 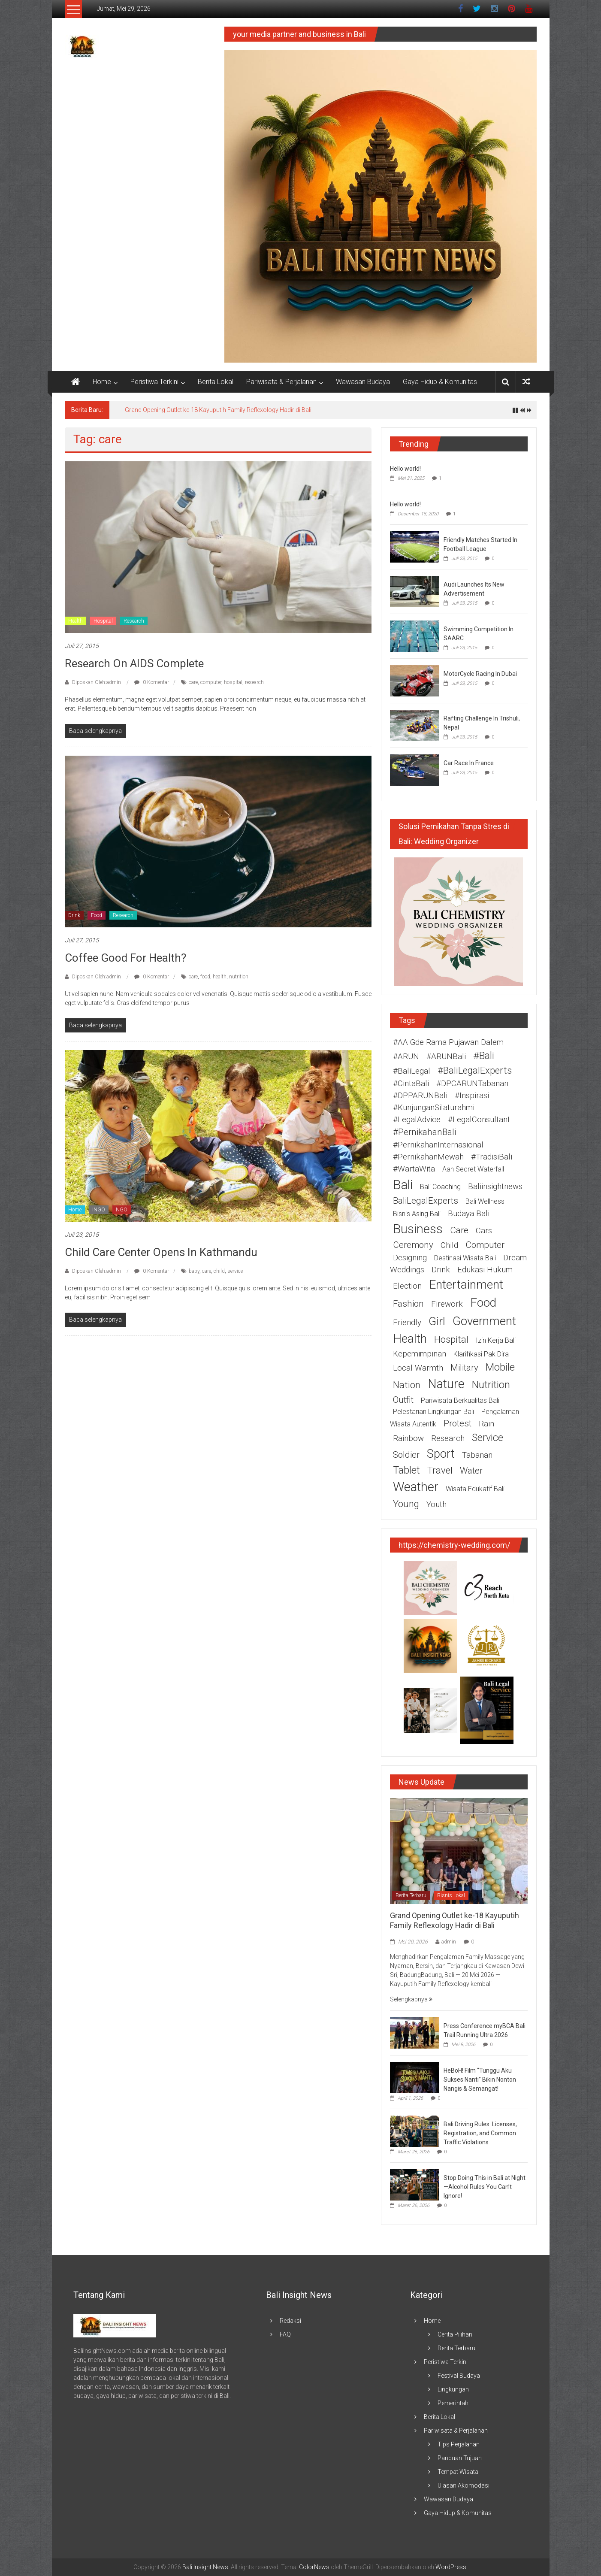 I want to click on Research On AIDS Complete, so click(x=134, y=663).